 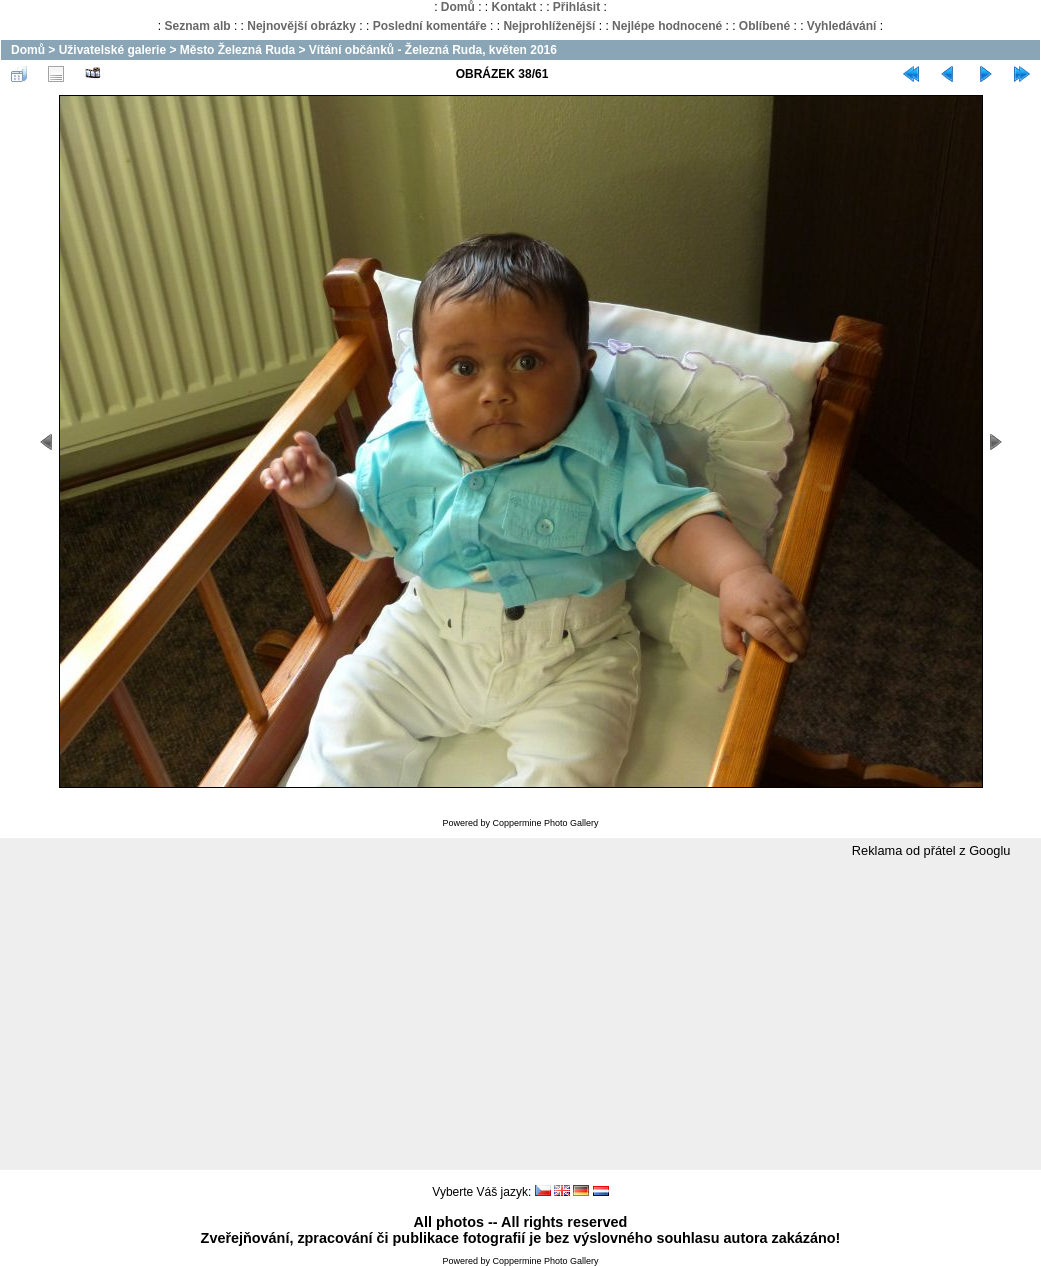 What do you see at coordinates (764, 26) in the screenshot?
I see `Oblíbené` at bounding box center [764, 26].